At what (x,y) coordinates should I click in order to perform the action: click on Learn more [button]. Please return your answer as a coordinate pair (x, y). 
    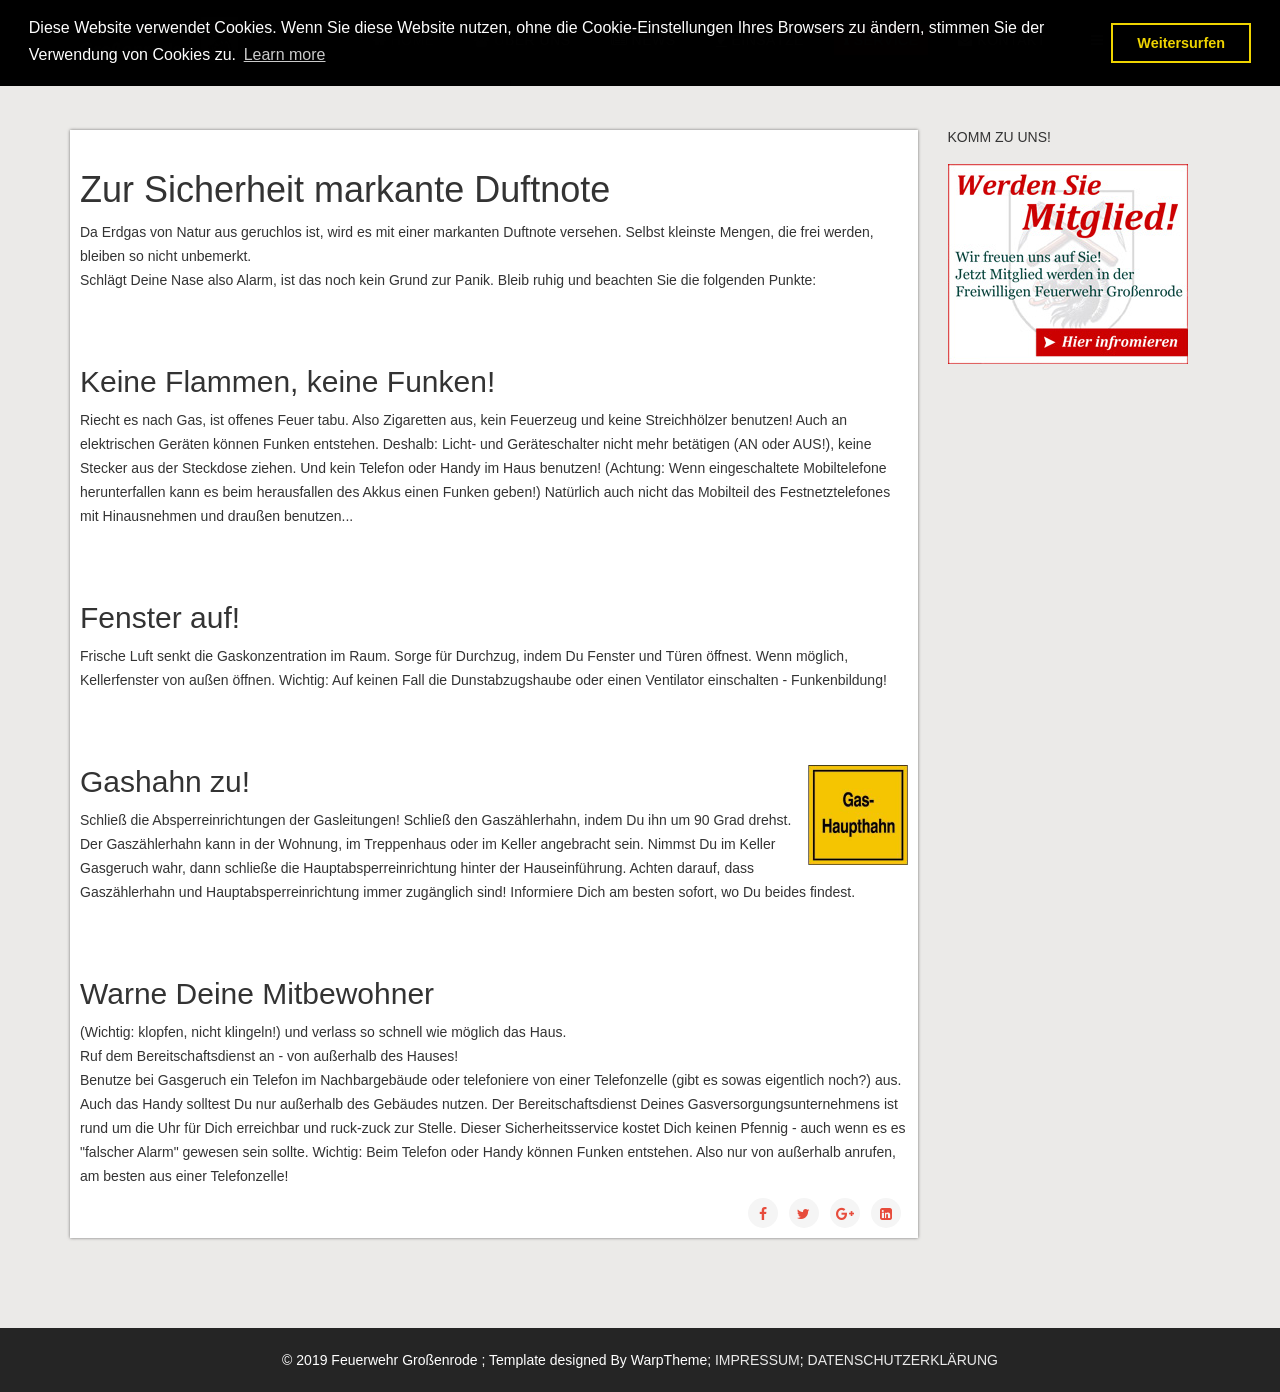
    Looking at the image, I should click on (285, 54).